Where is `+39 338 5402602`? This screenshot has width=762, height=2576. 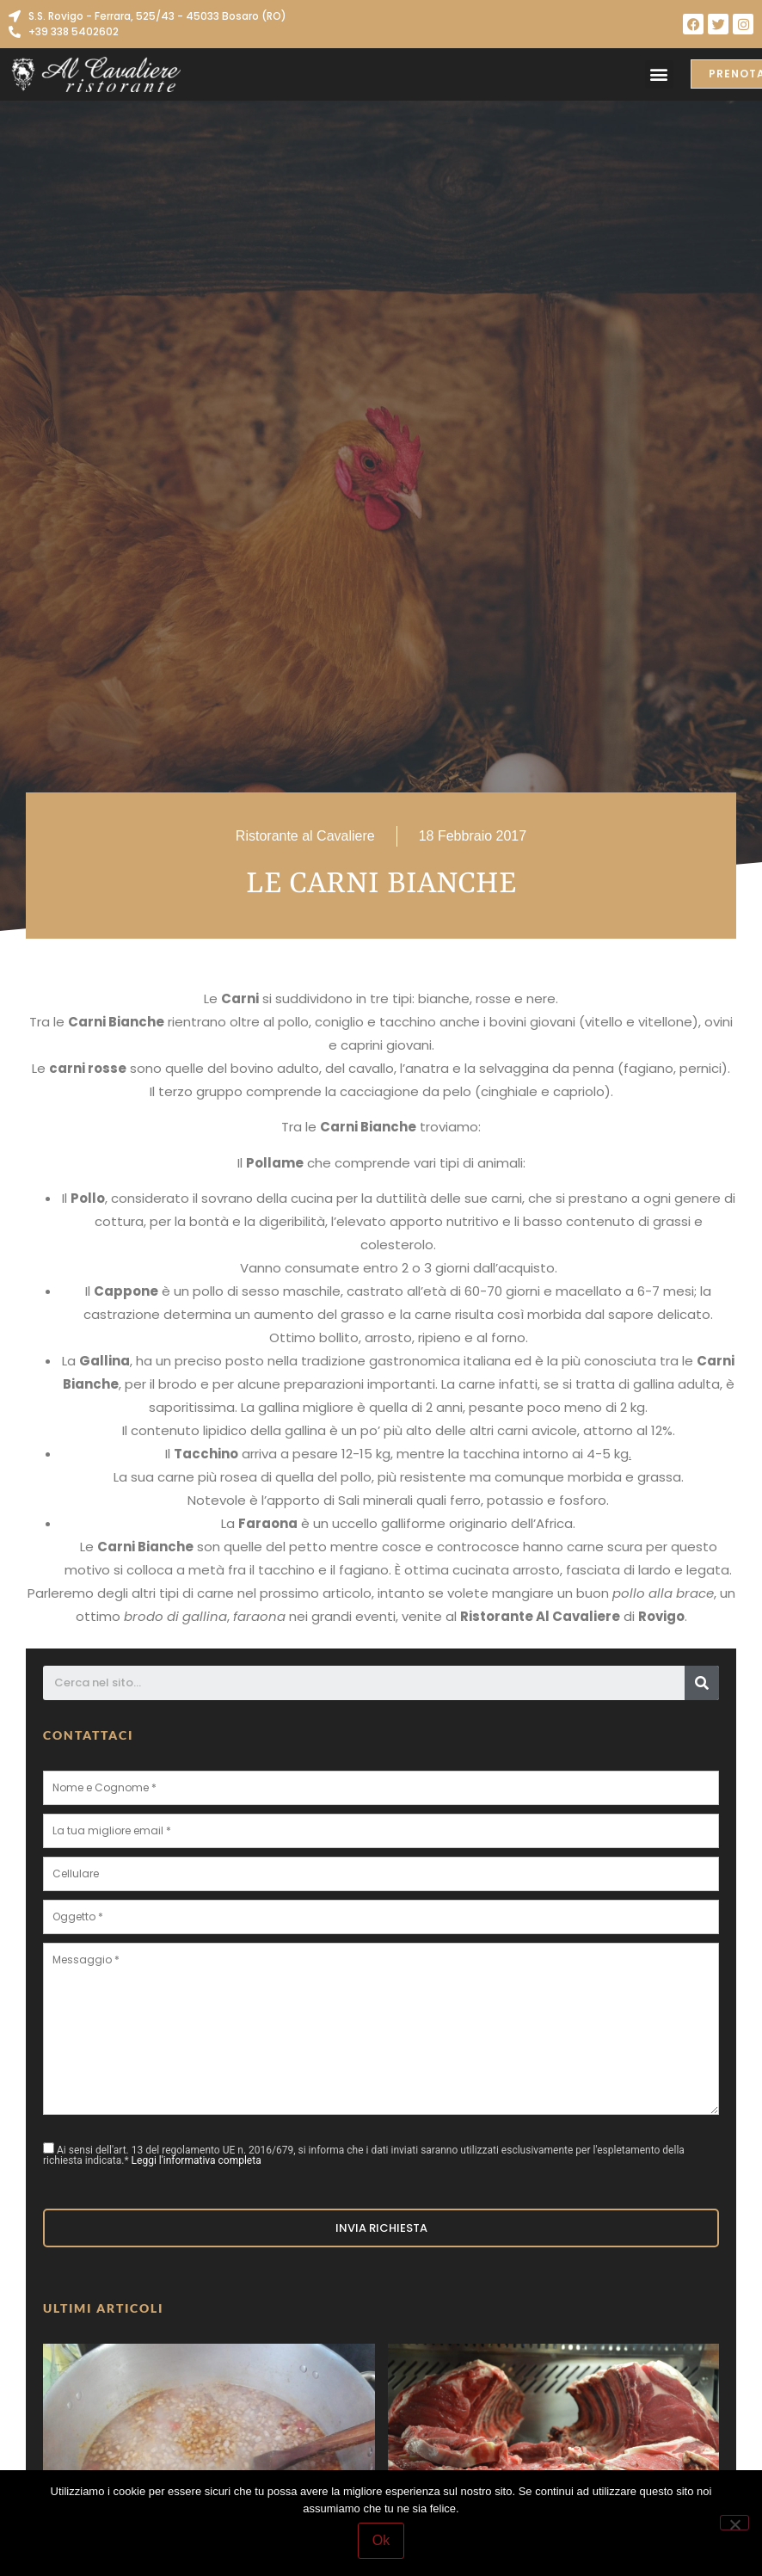
+39 338 5402602 is located at coordinates (73, 31).